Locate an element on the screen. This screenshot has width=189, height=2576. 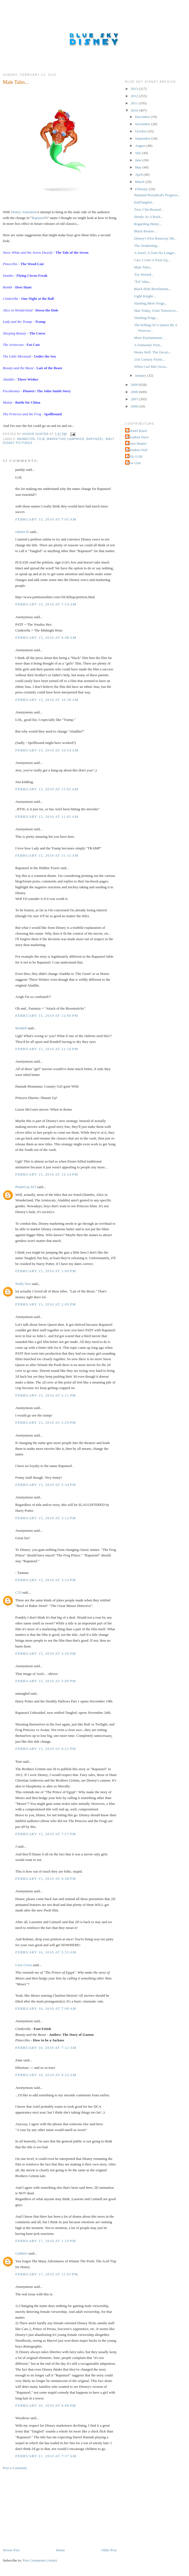
Animation is located at coordinates (26, 439).